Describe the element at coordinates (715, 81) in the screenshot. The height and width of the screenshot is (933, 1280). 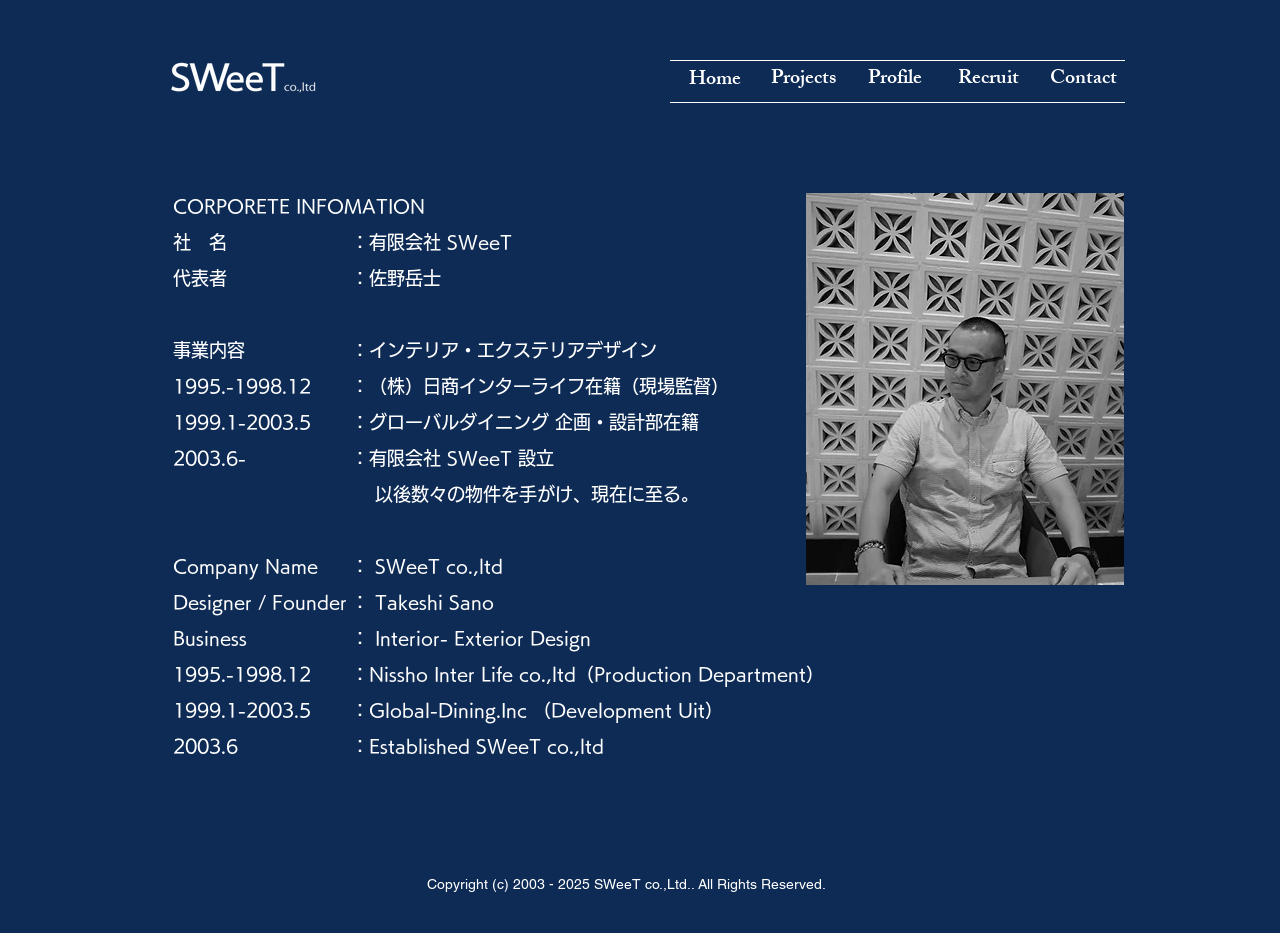
I see `[Home]` at that location.